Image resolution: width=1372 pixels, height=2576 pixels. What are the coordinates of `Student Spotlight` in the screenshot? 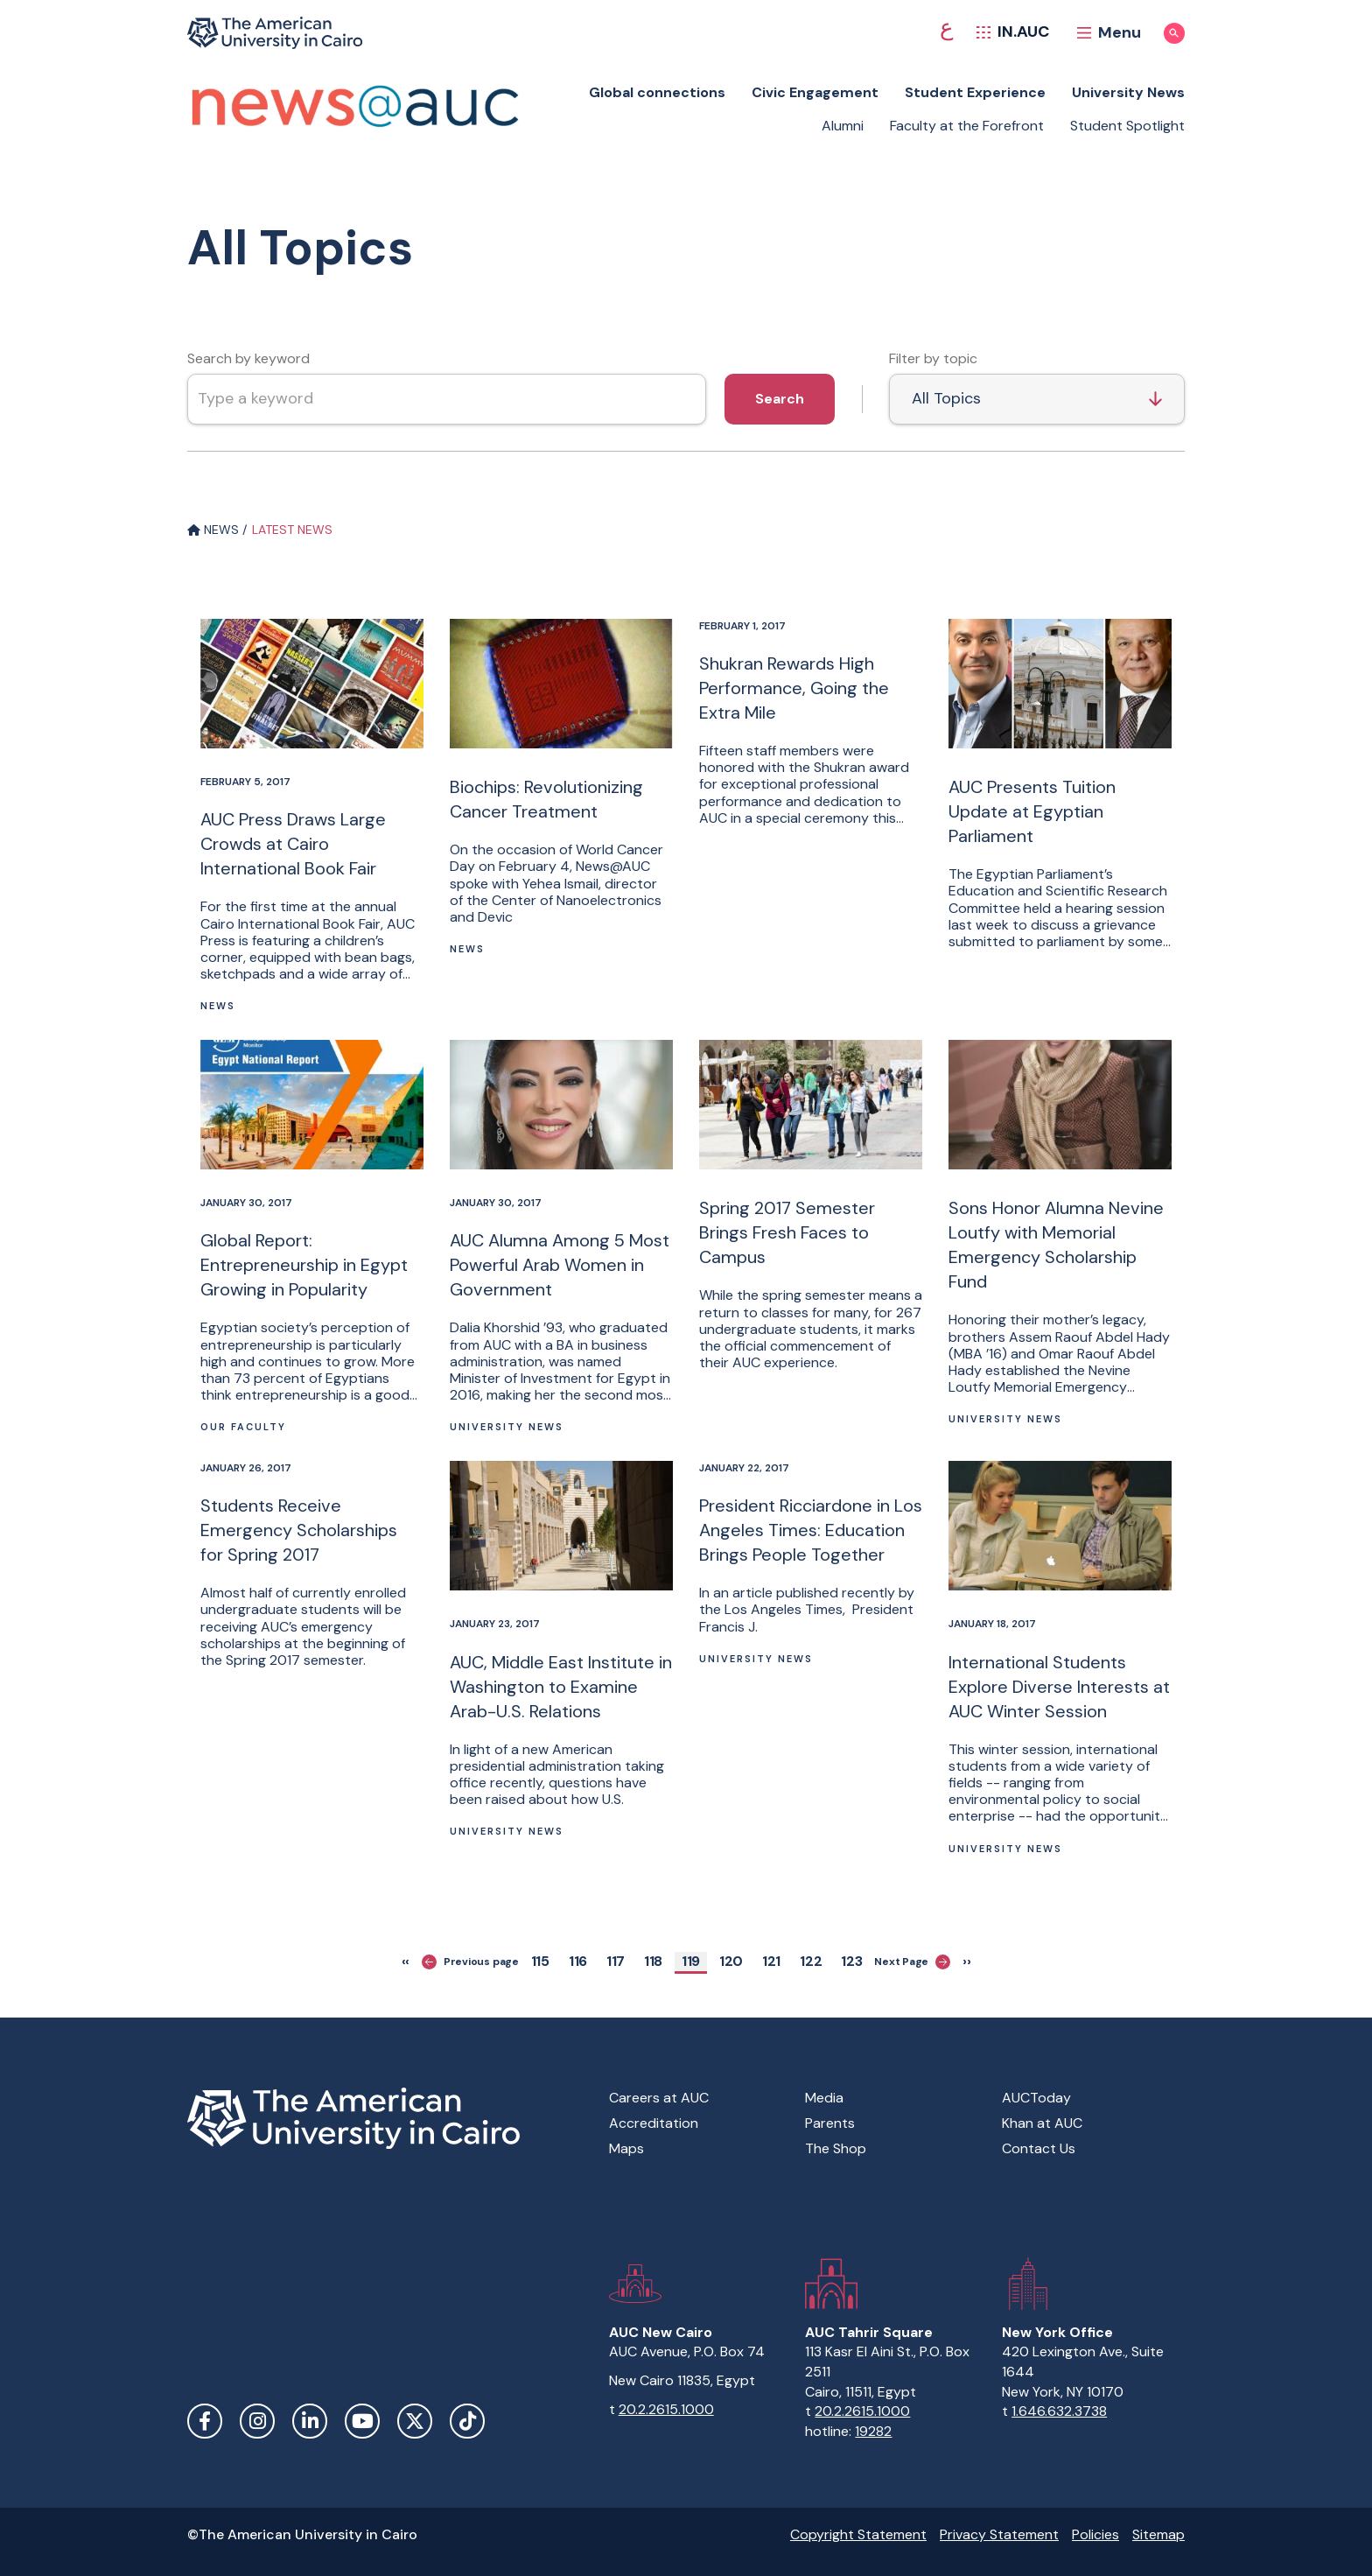 It's located at (1127, 125).